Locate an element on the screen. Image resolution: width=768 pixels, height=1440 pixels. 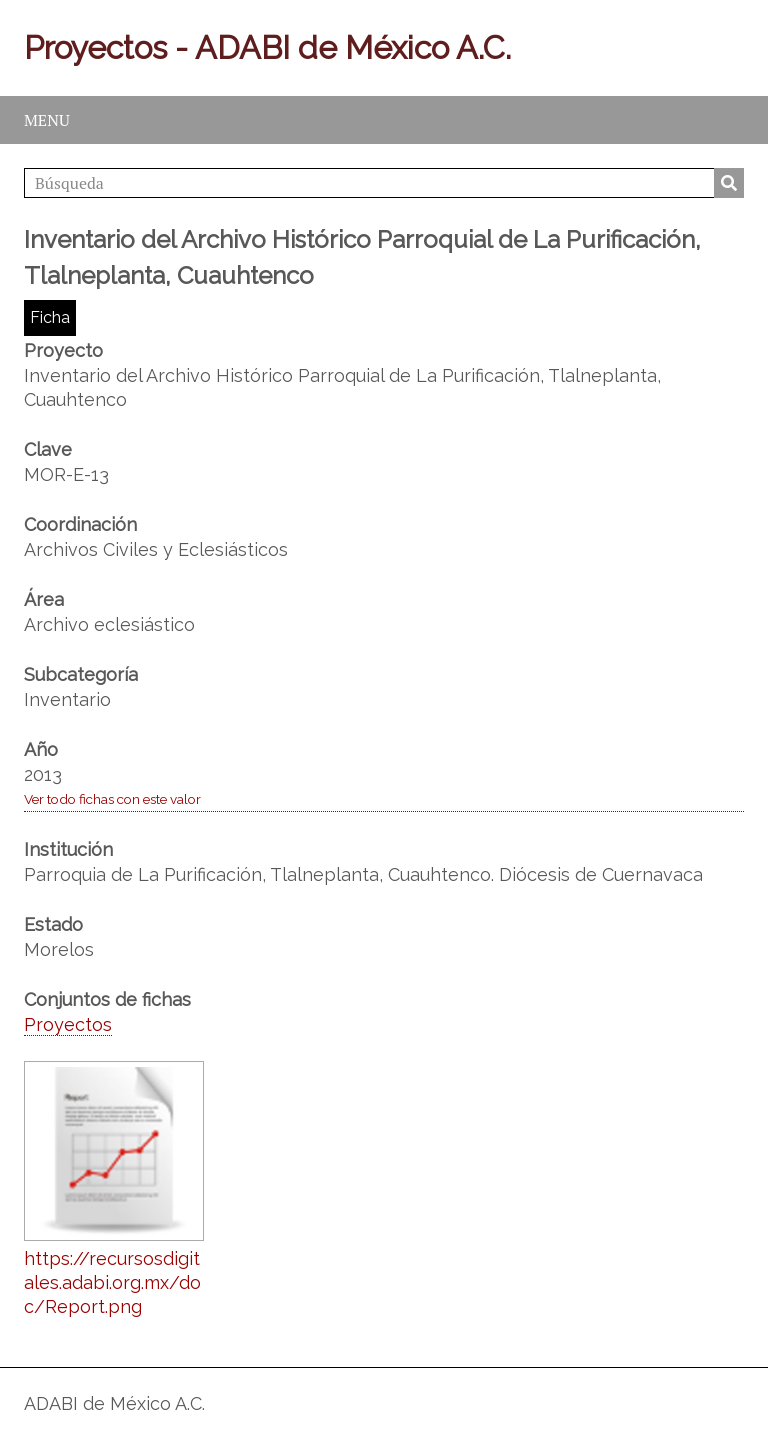
Proyectos is located at coordinates (68, 1024).